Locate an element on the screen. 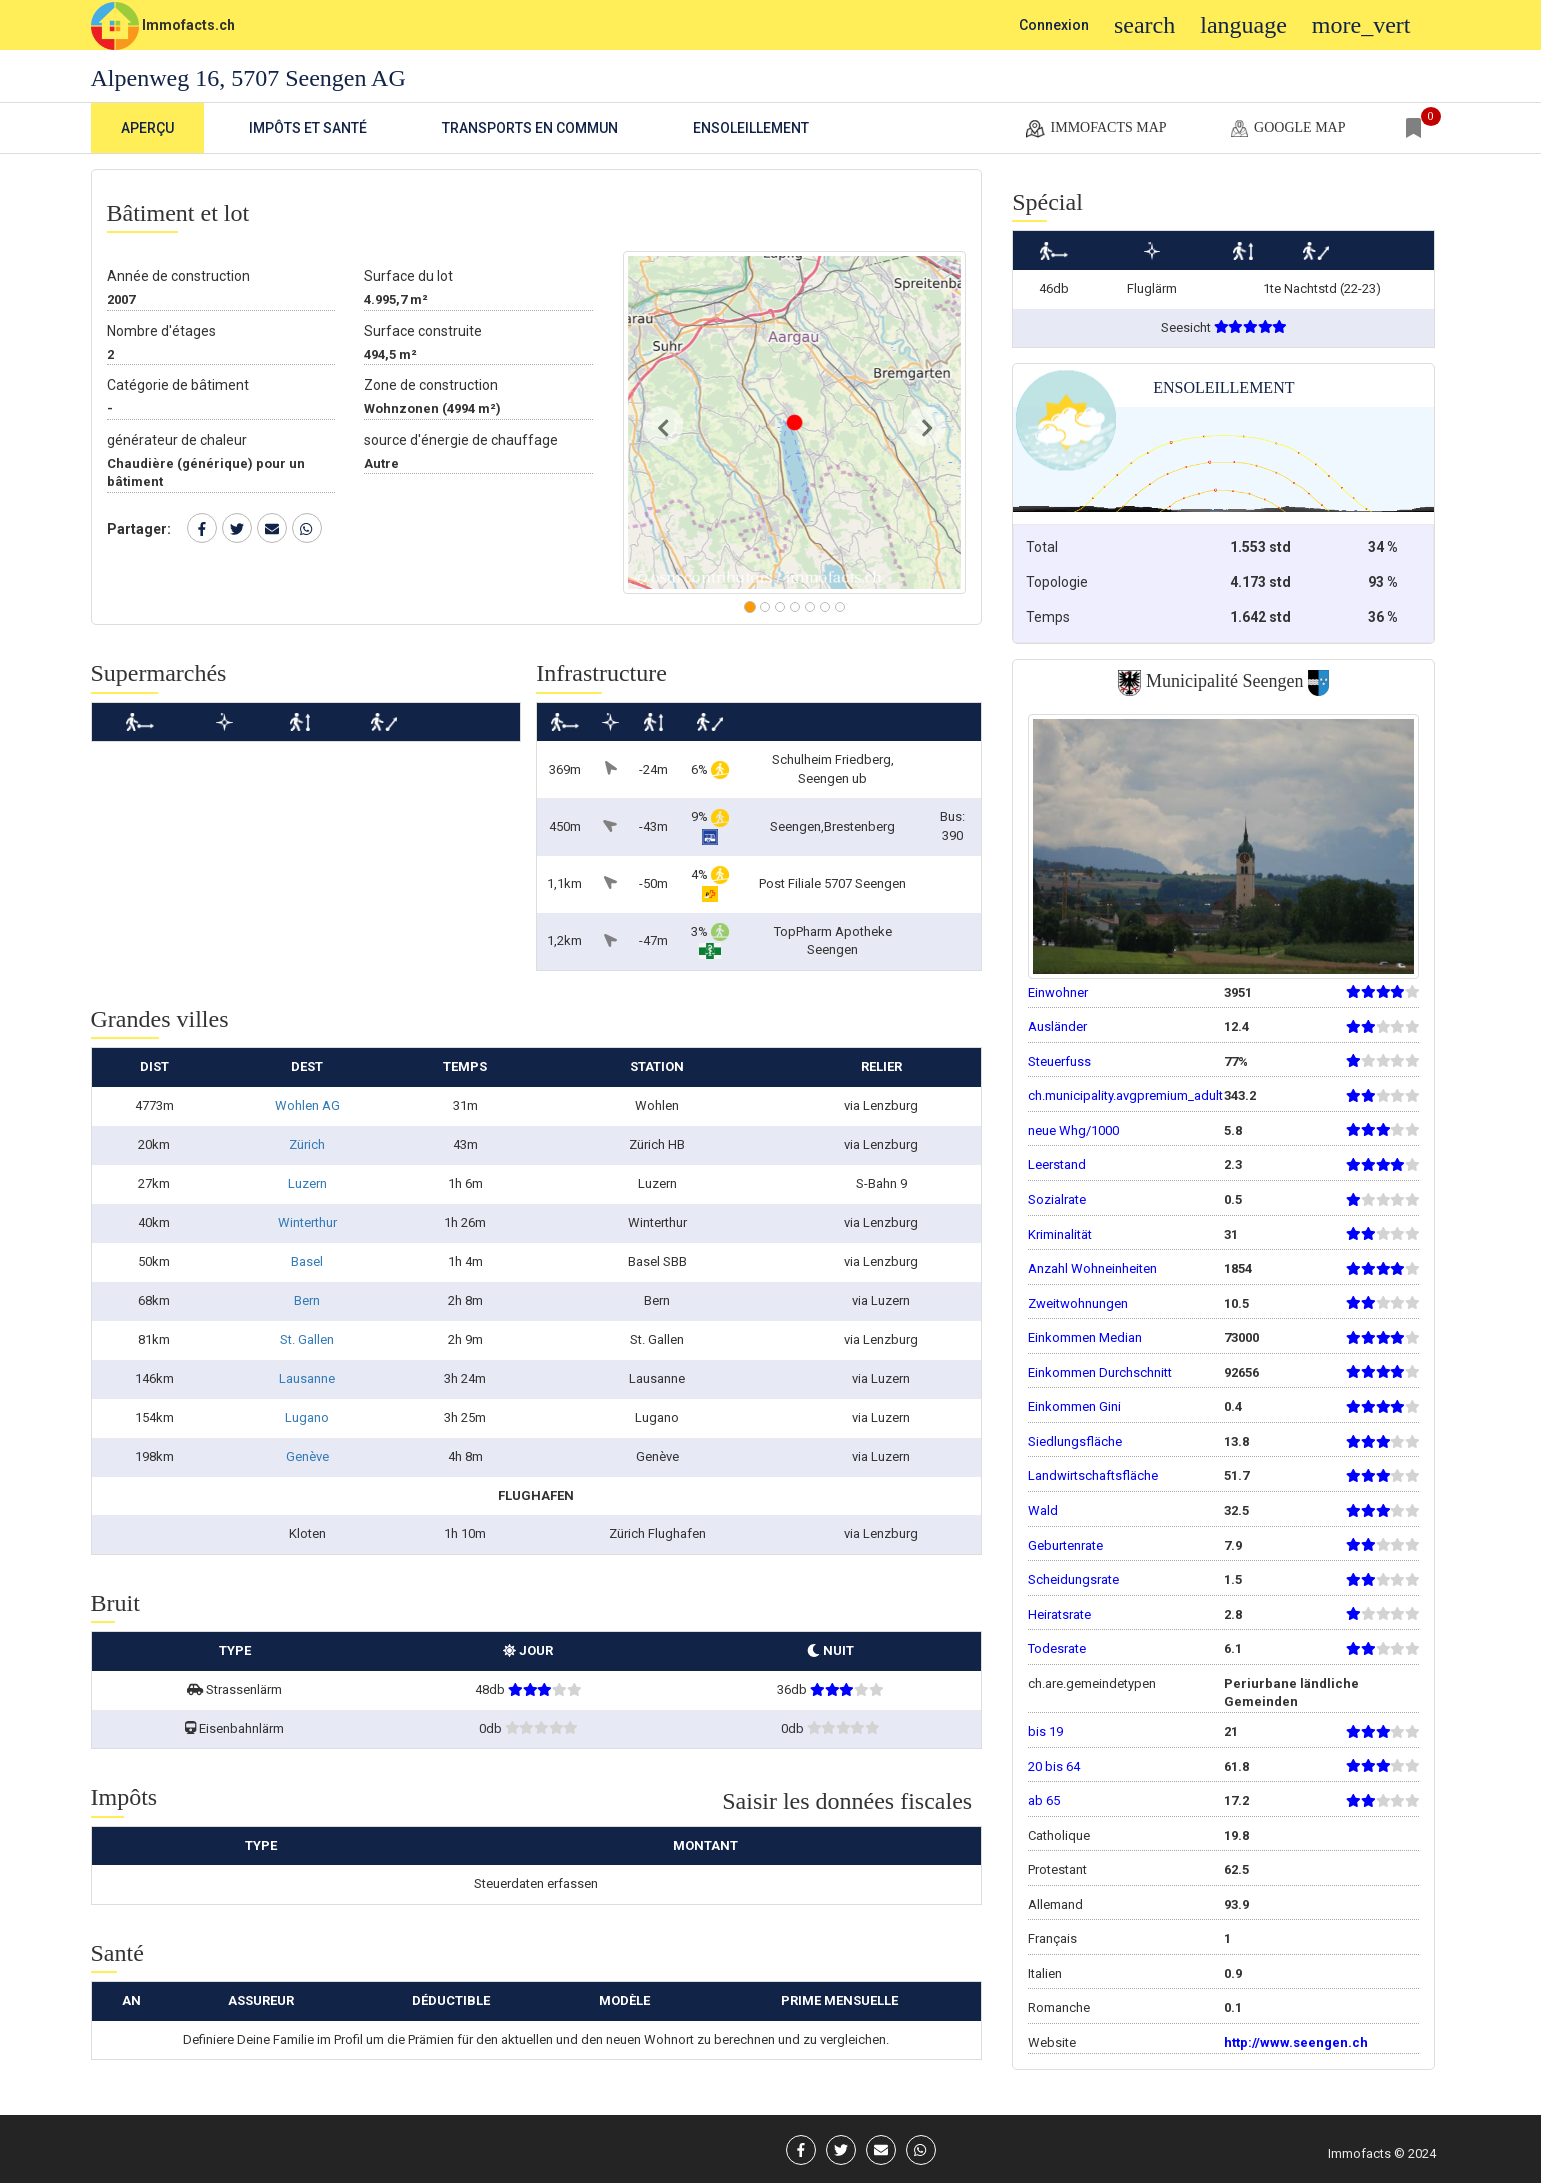 This screenshot has width=1541, height=2183. Kriminalität is located at coordinates (1060, 1234).